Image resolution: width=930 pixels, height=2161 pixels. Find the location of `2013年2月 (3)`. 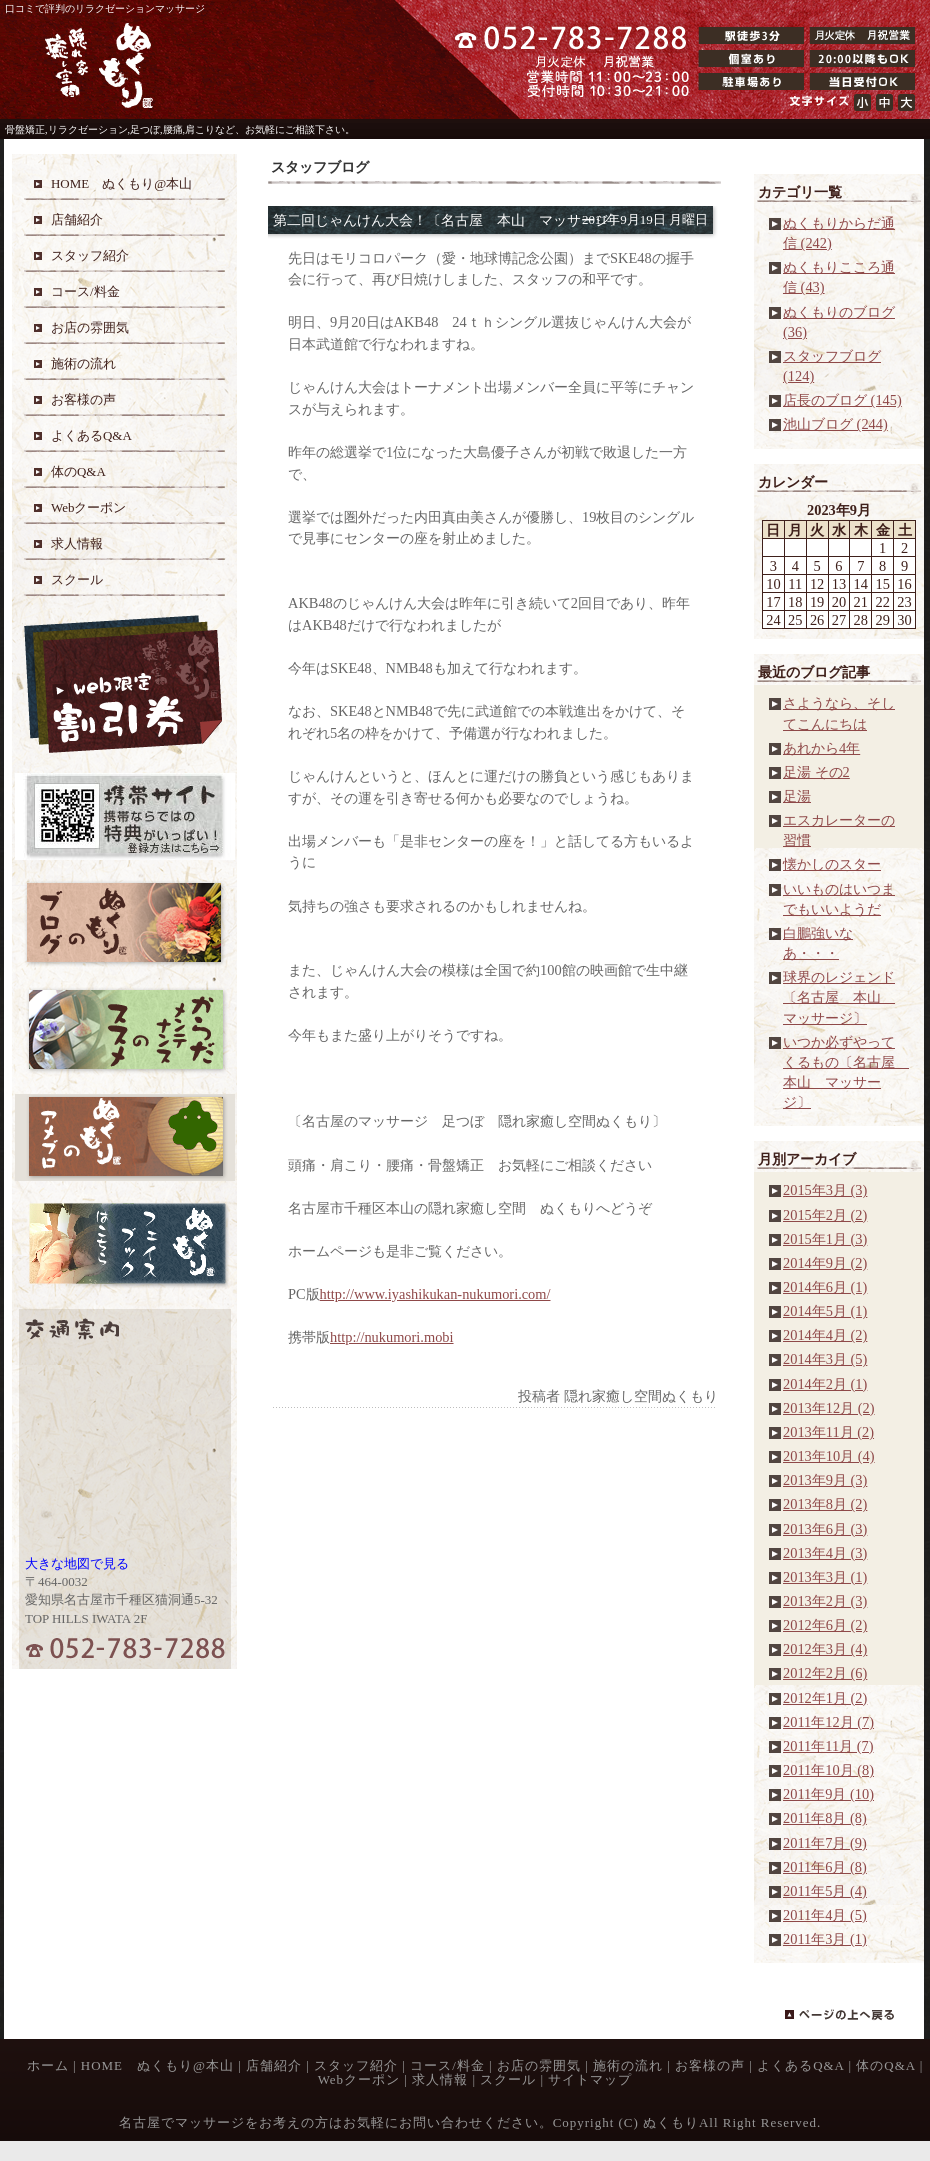

2013年2月 (3) is located at coordinates (825, 1601).